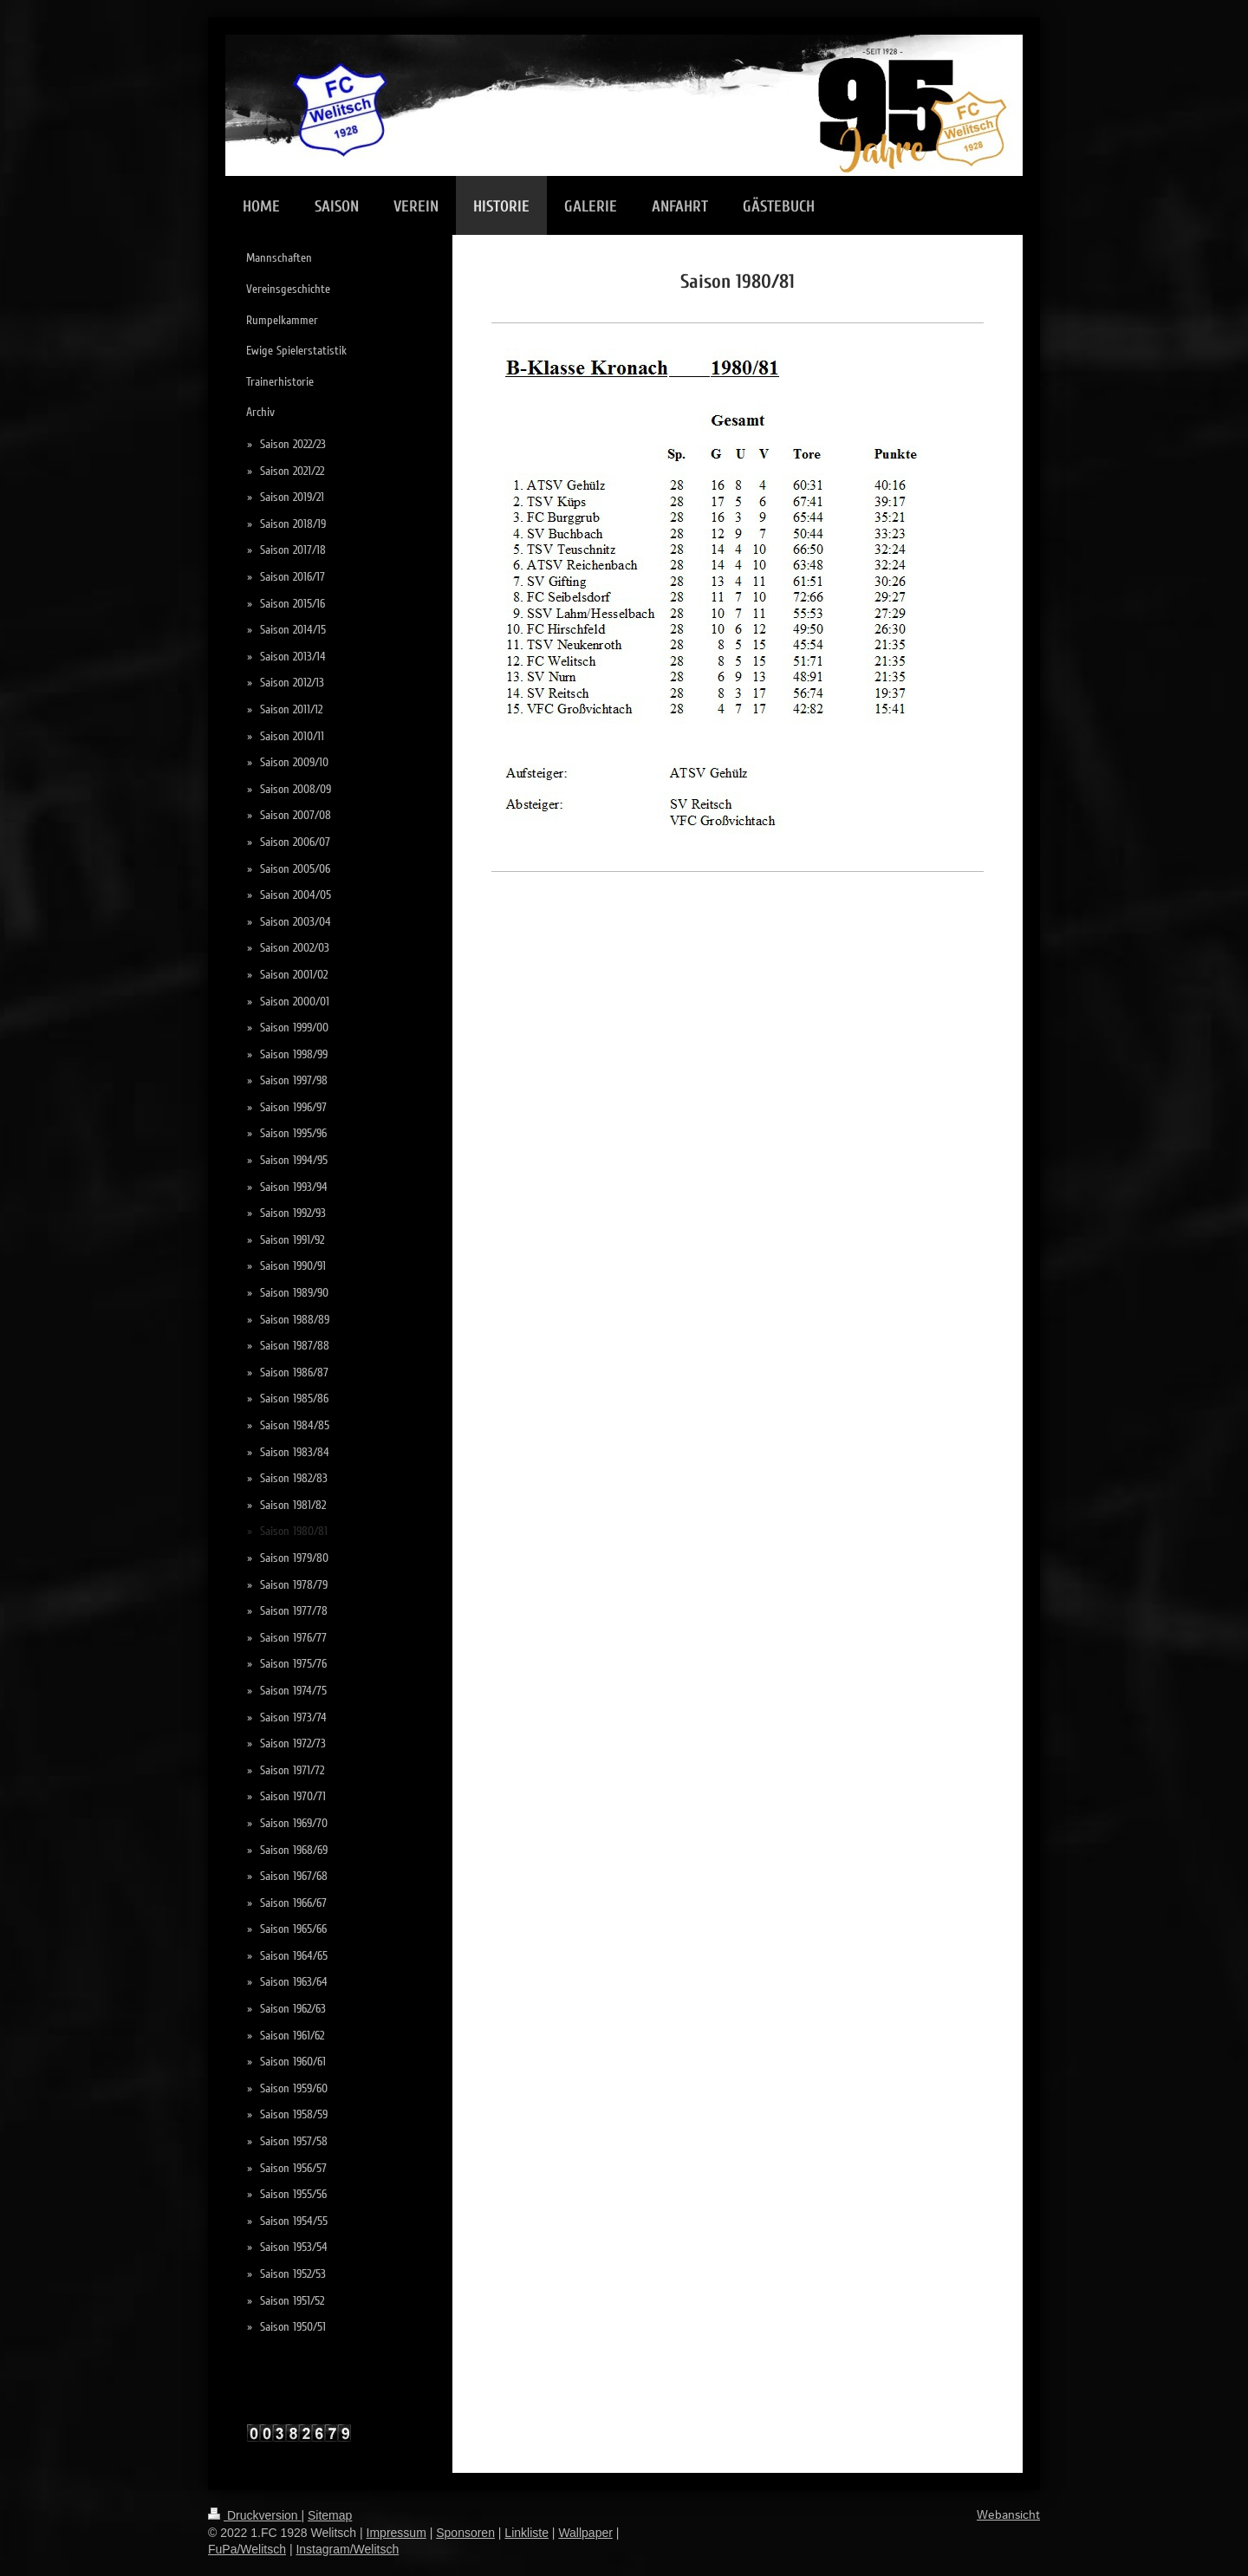 The width and height of the screenshot is (1248, 2576). I want to click on Wallpaper, so click(585, 2533).